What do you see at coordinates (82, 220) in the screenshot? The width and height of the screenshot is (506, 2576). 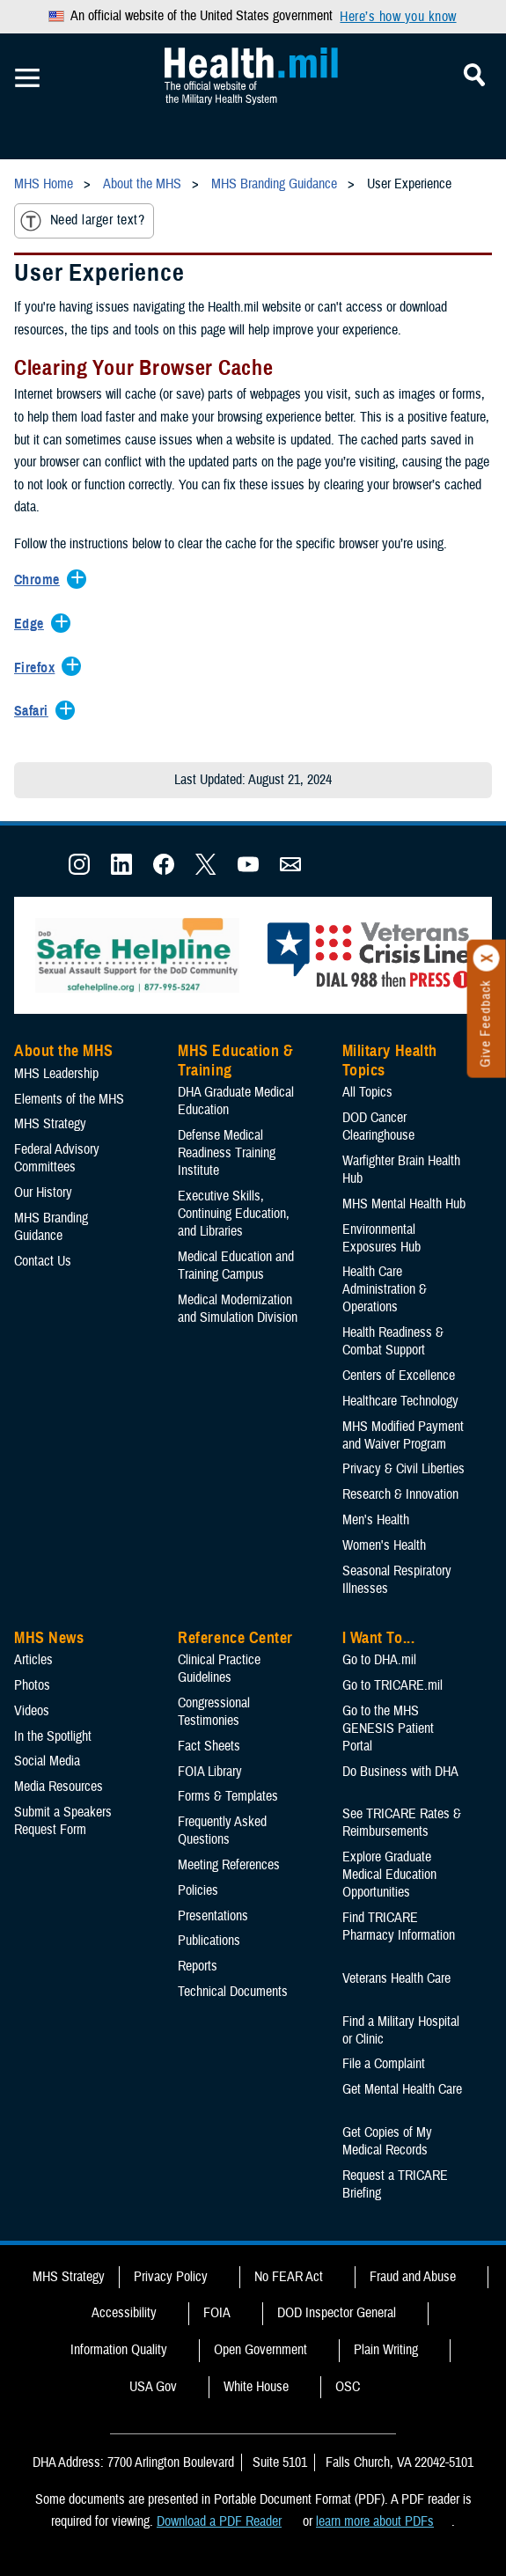 I see `Need larger text?` at bounding box center [82, 220].